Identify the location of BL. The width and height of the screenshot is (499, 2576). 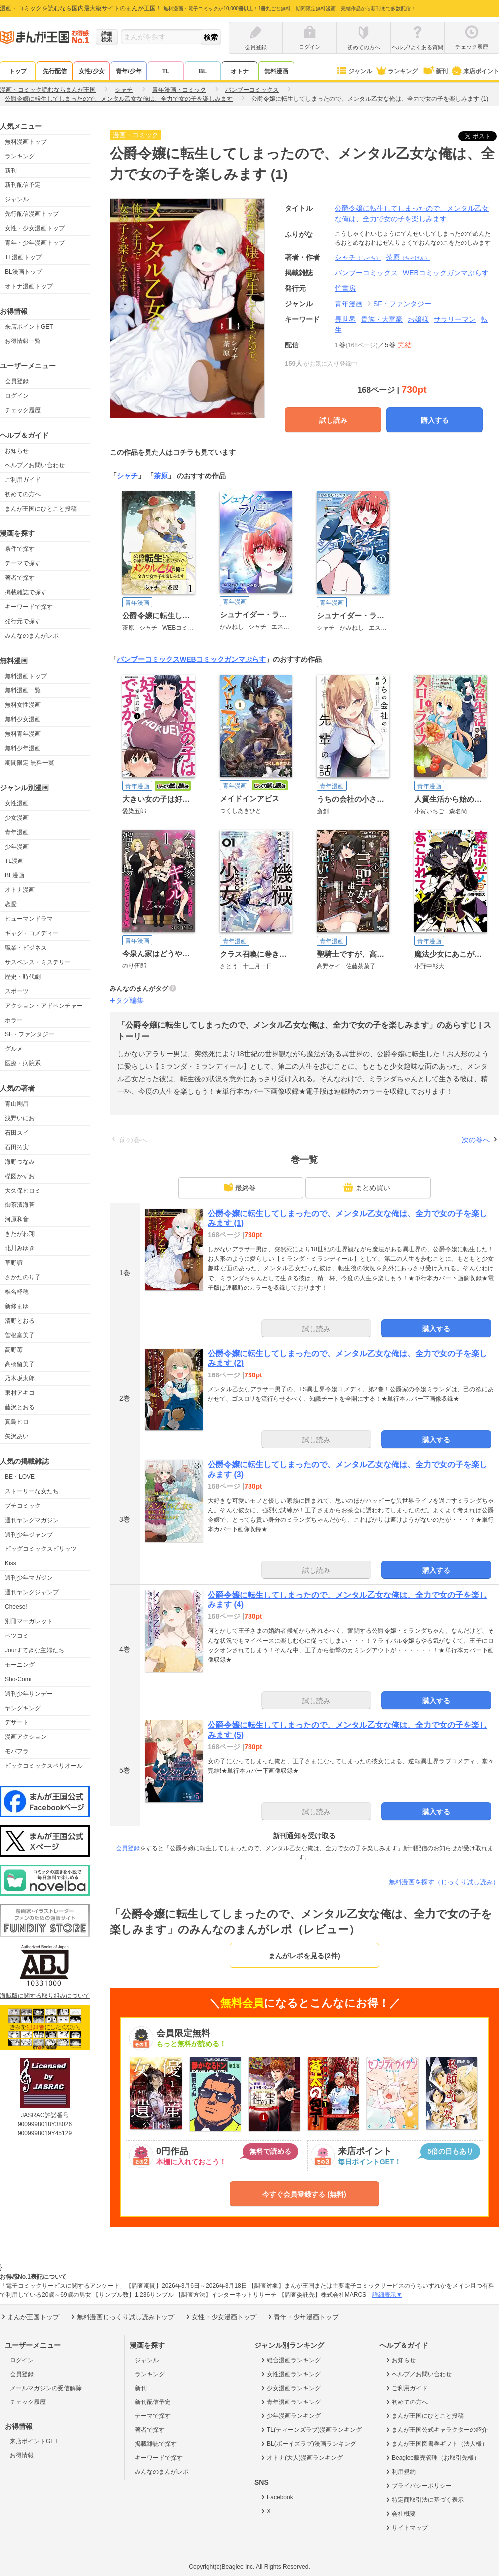
(203, 71).